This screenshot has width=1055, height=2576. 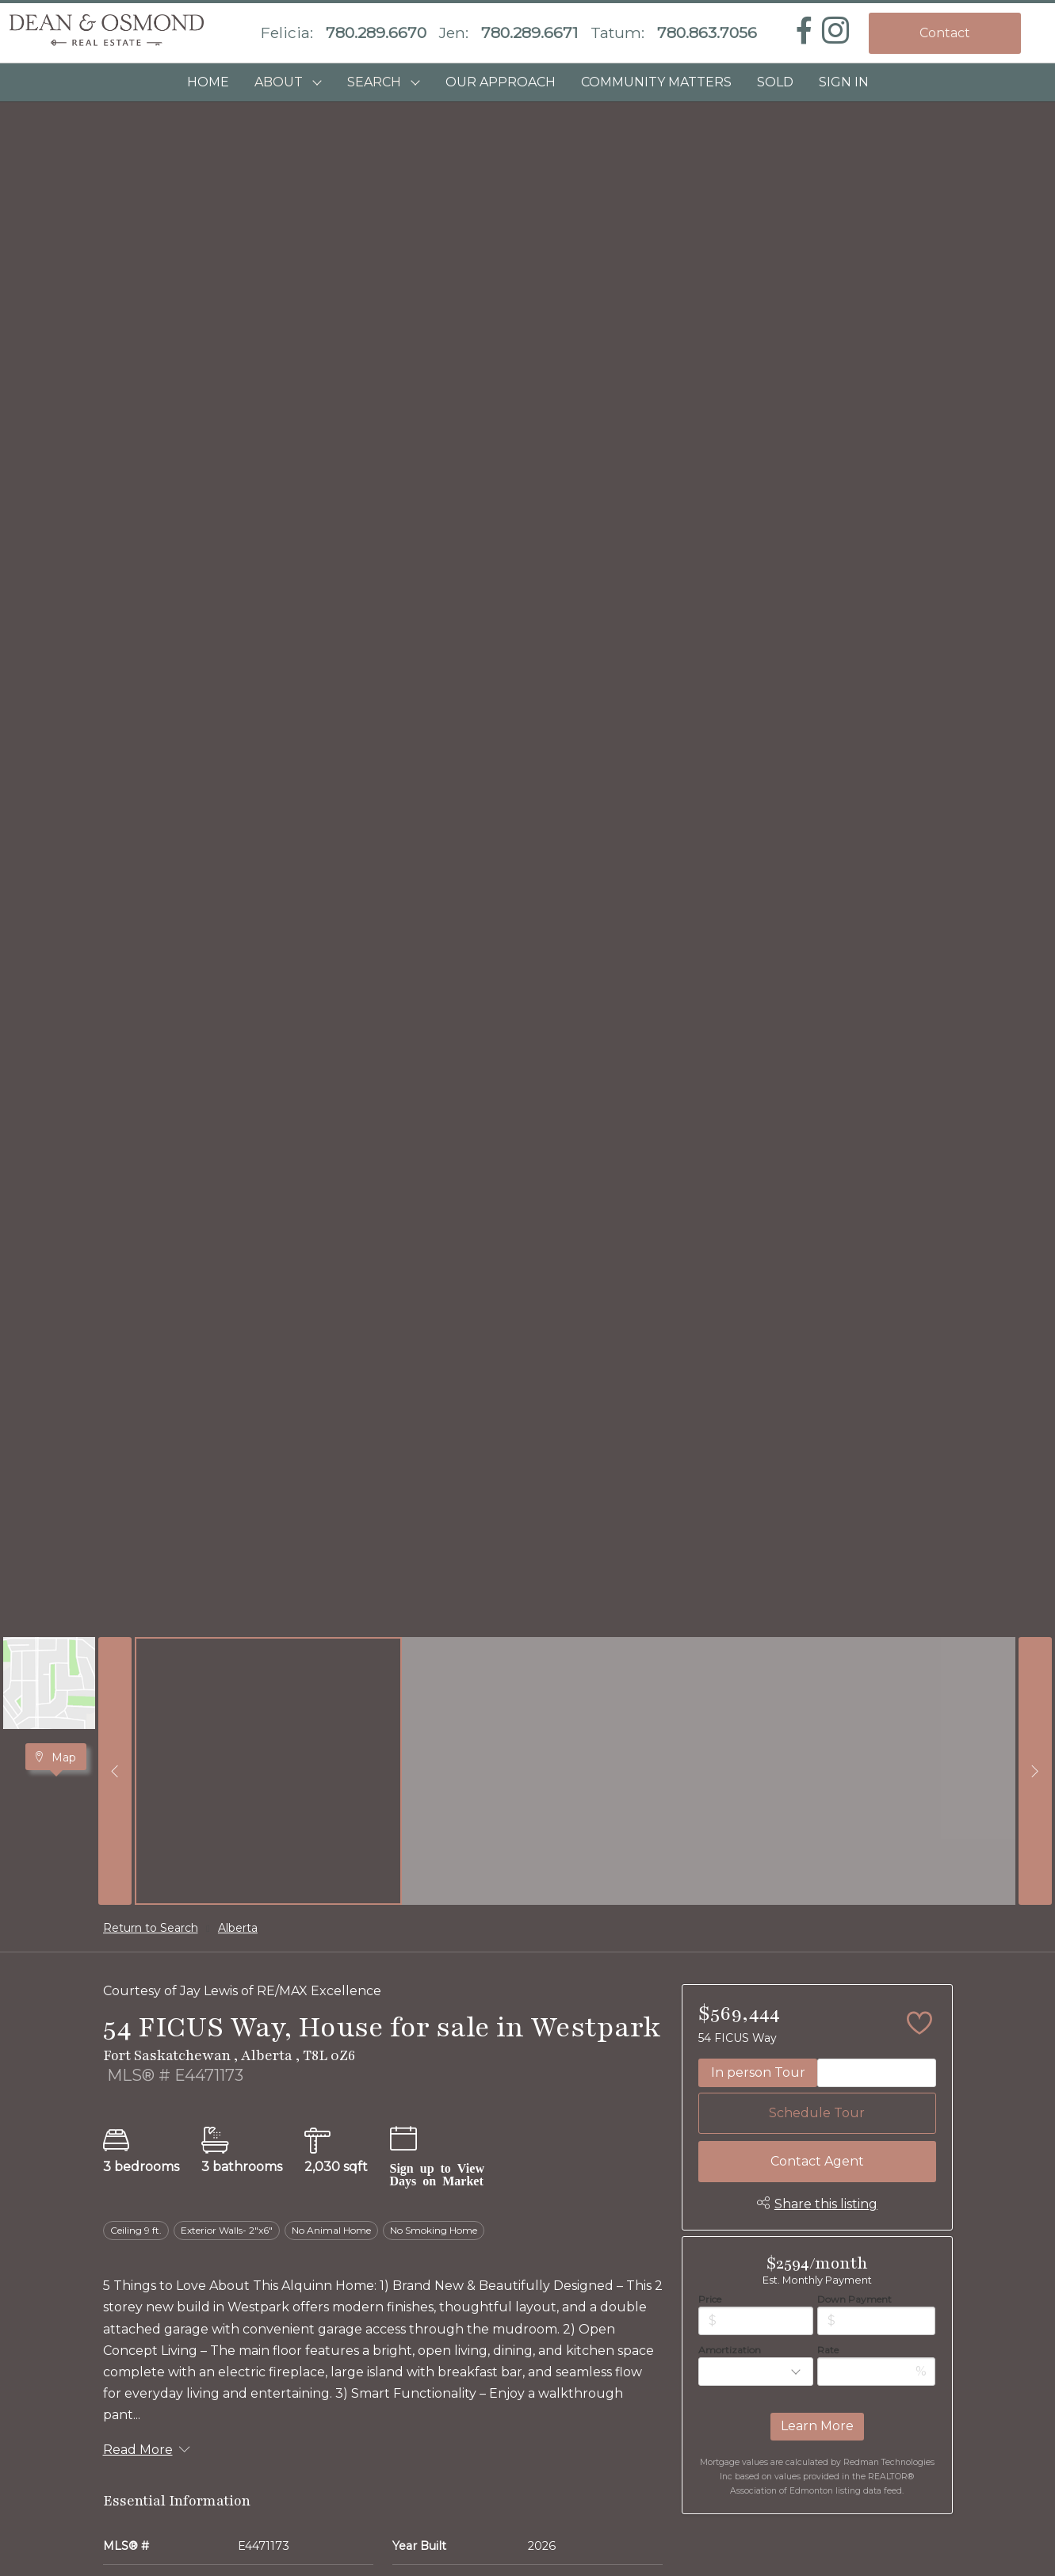 What do you see at coordinates (208, 82) in the screenshot?
I see `HOME` at bounding box center [208, 82].